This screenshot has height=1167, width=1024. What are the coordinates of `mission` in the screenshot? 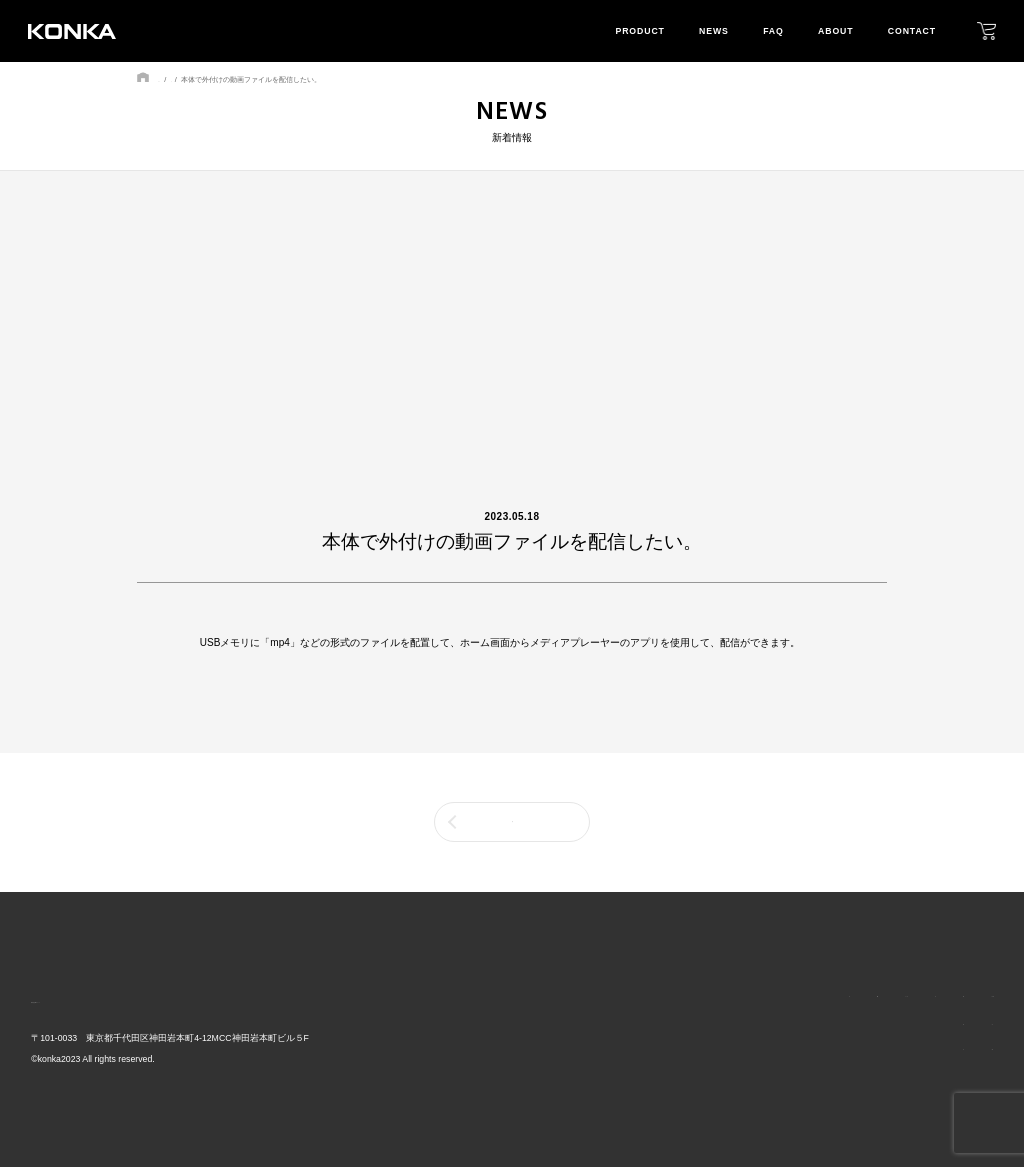 It's located at (862, 1049).